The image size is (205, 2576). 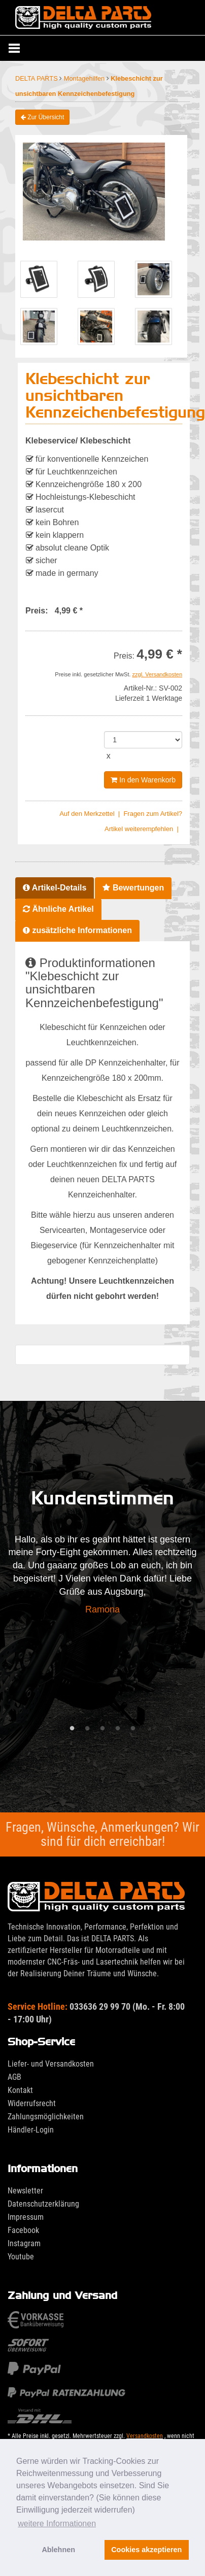 I want to click on Montagehilfen, so click(x=85, y=78).